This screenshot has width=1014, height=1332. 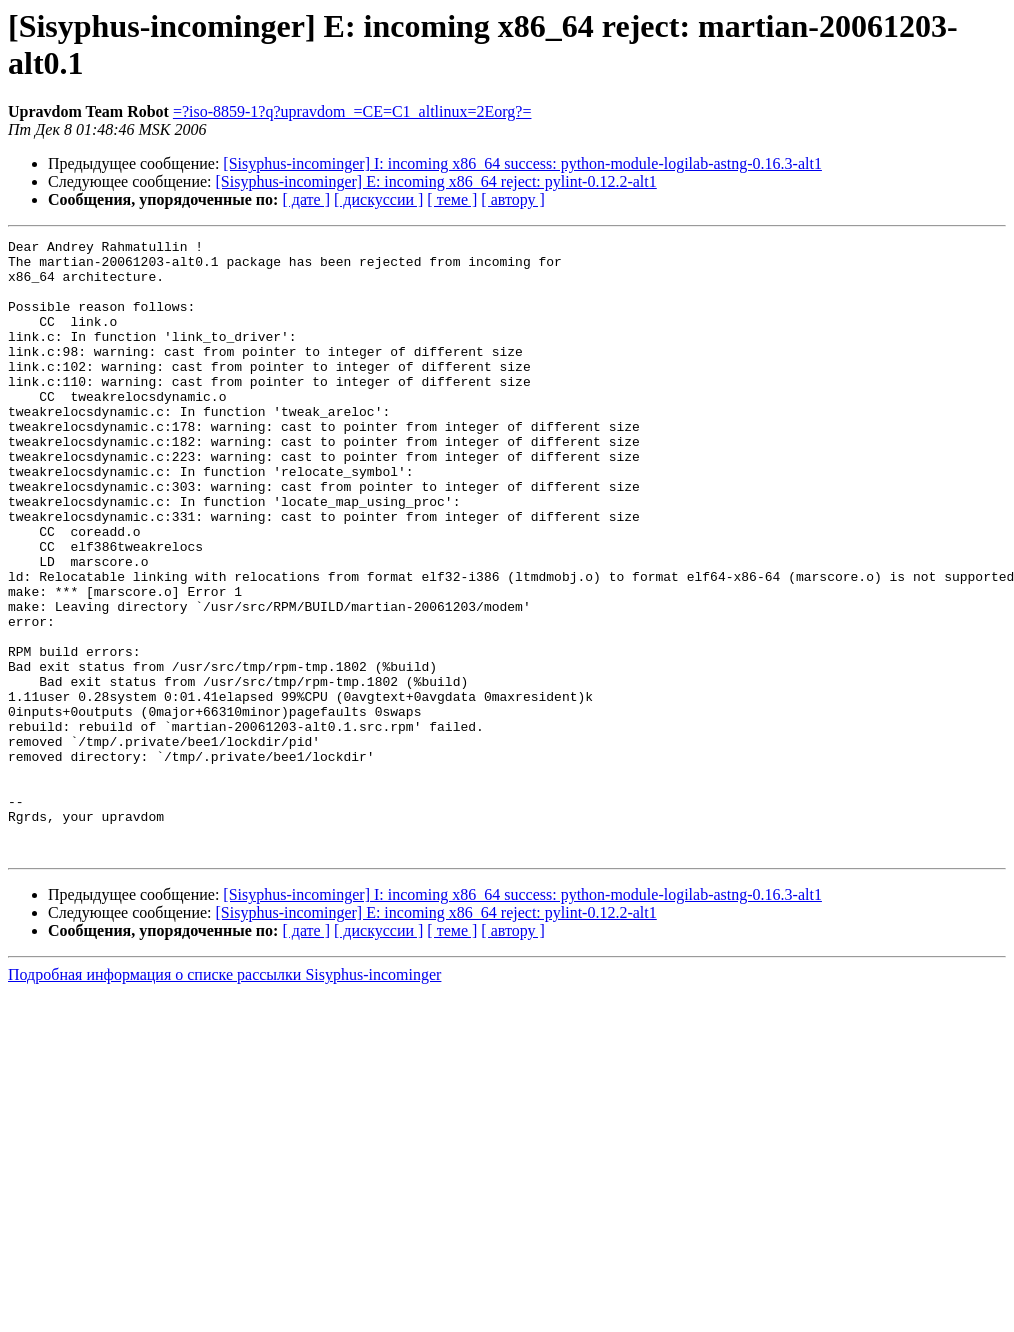 I want to click on [Sisyphus-incominger] I: incoming x86_64 success: python-module-logilab-astng-0.16.3-alt1, so click(x=522, y=163).